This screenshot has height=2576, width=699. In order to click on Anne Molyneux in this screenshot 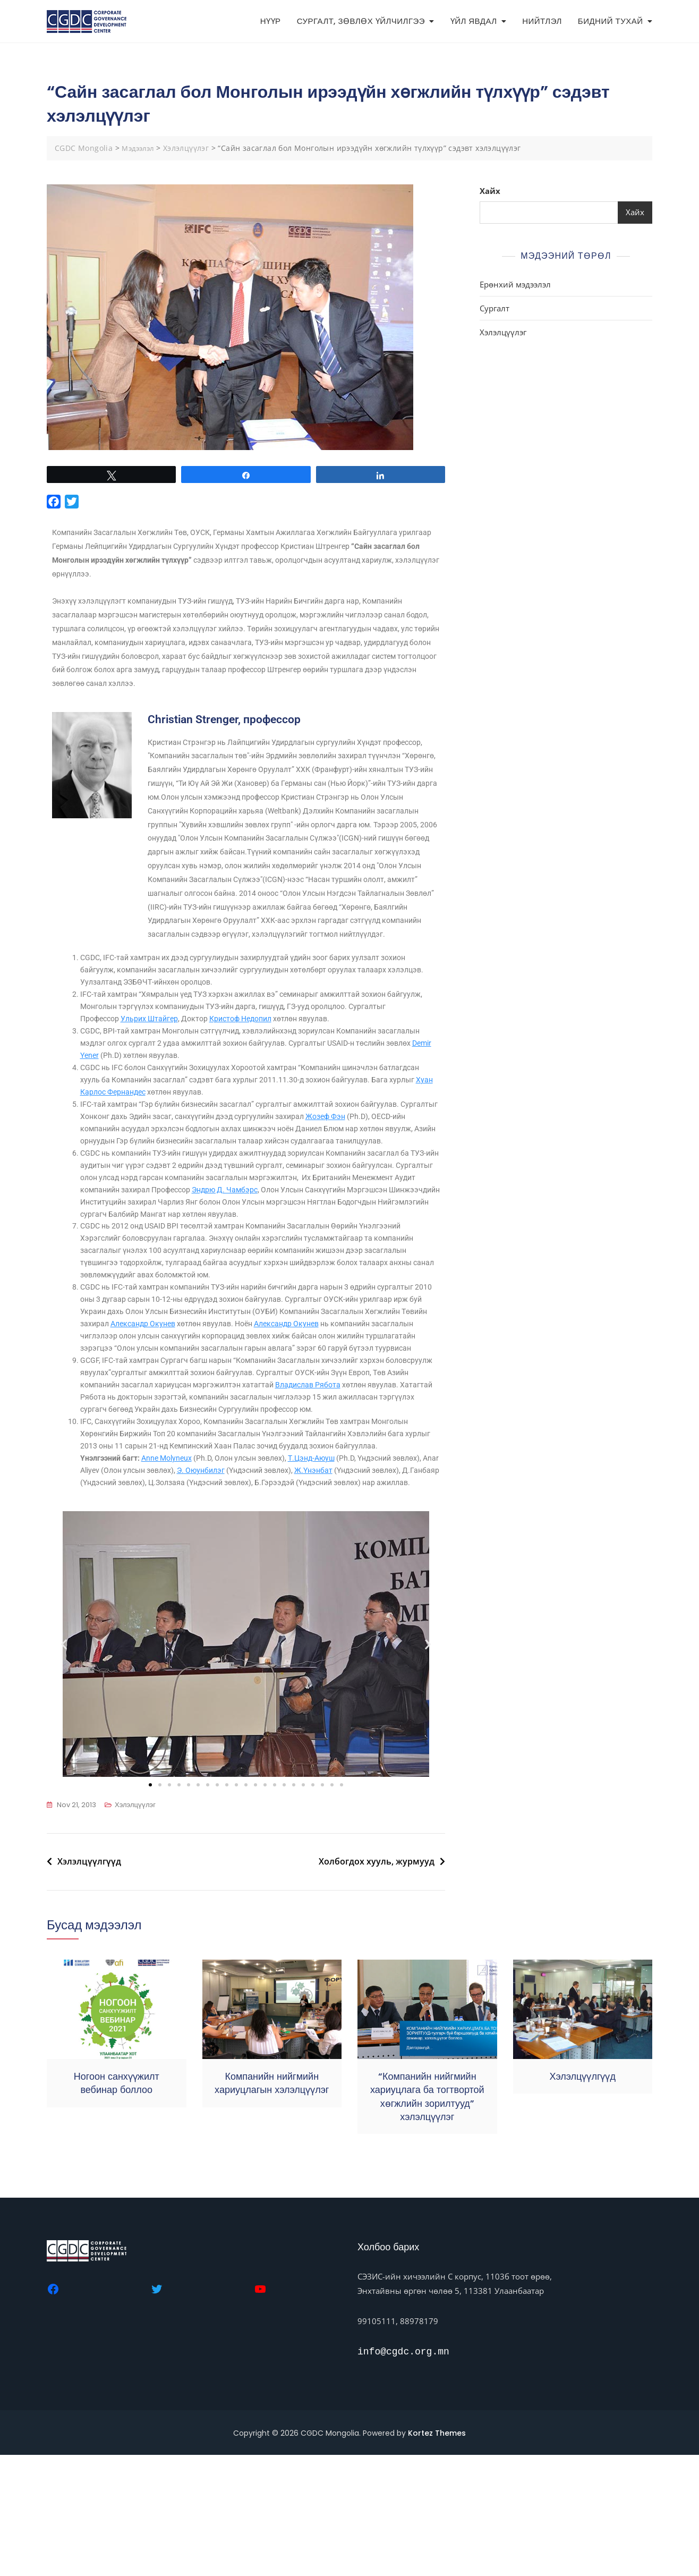, I will do `click(174, 1565)`.